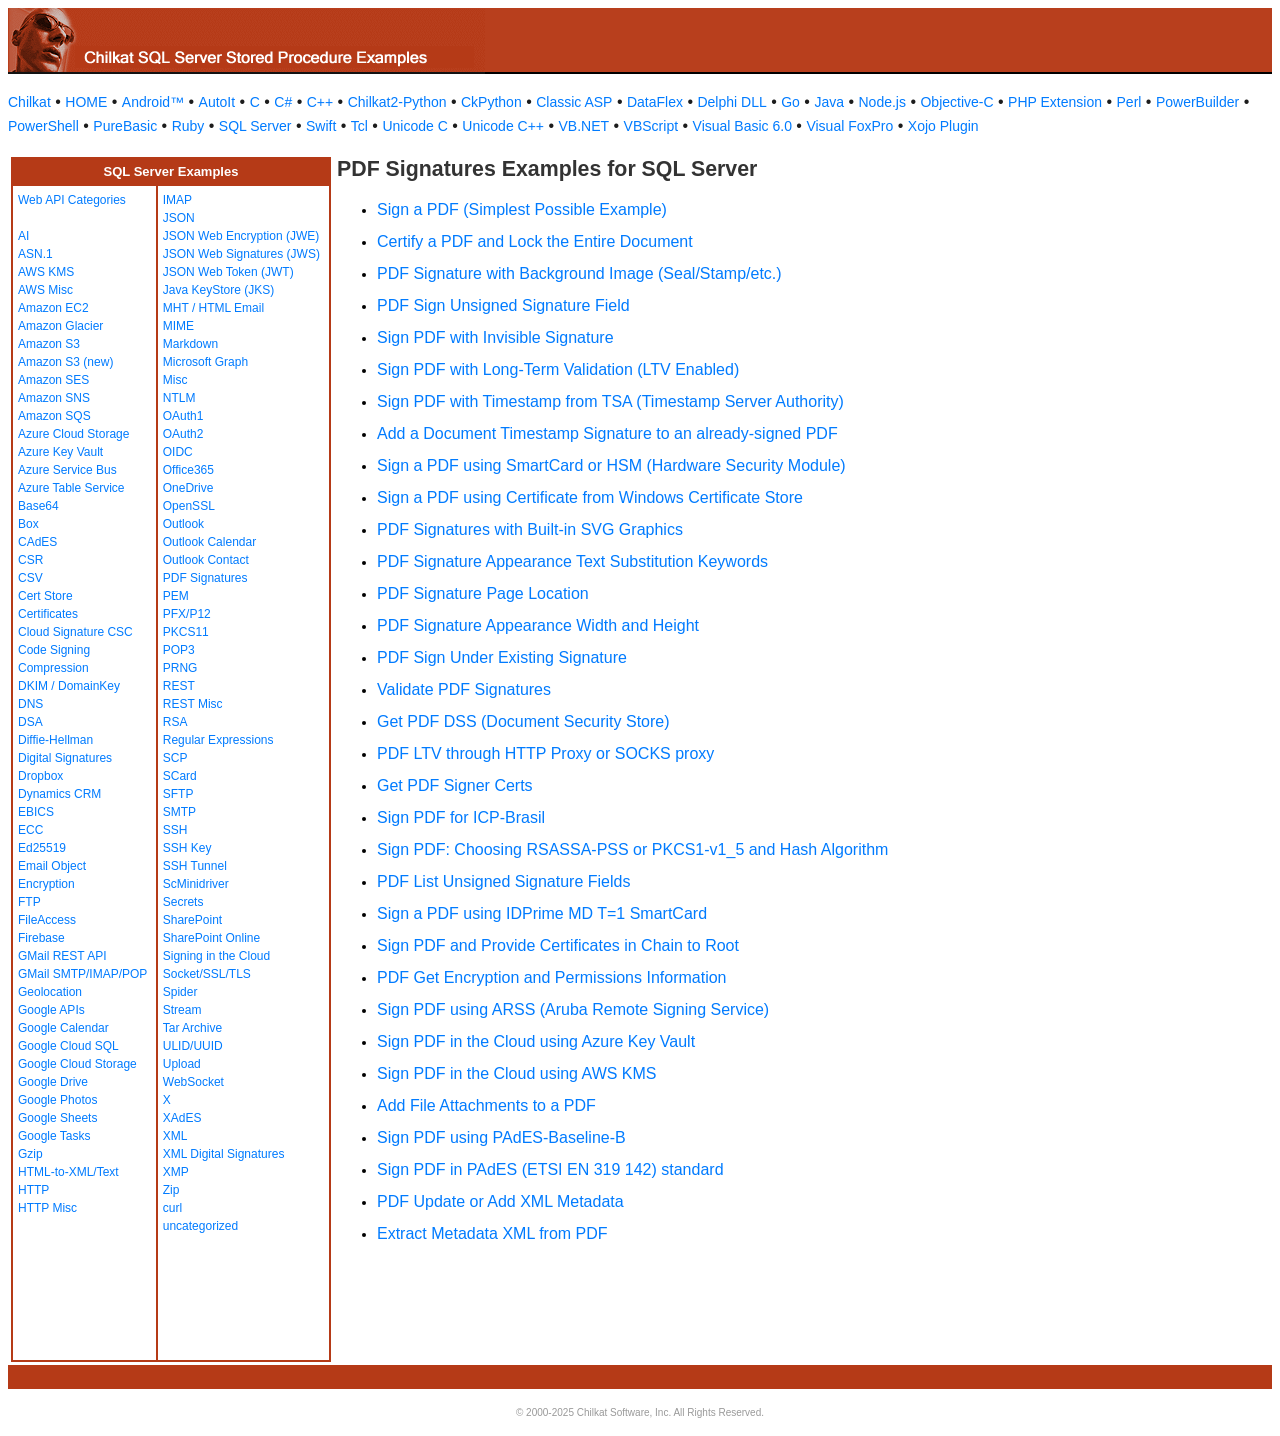  I want to click on Amazon SQS, so click(54, 416).